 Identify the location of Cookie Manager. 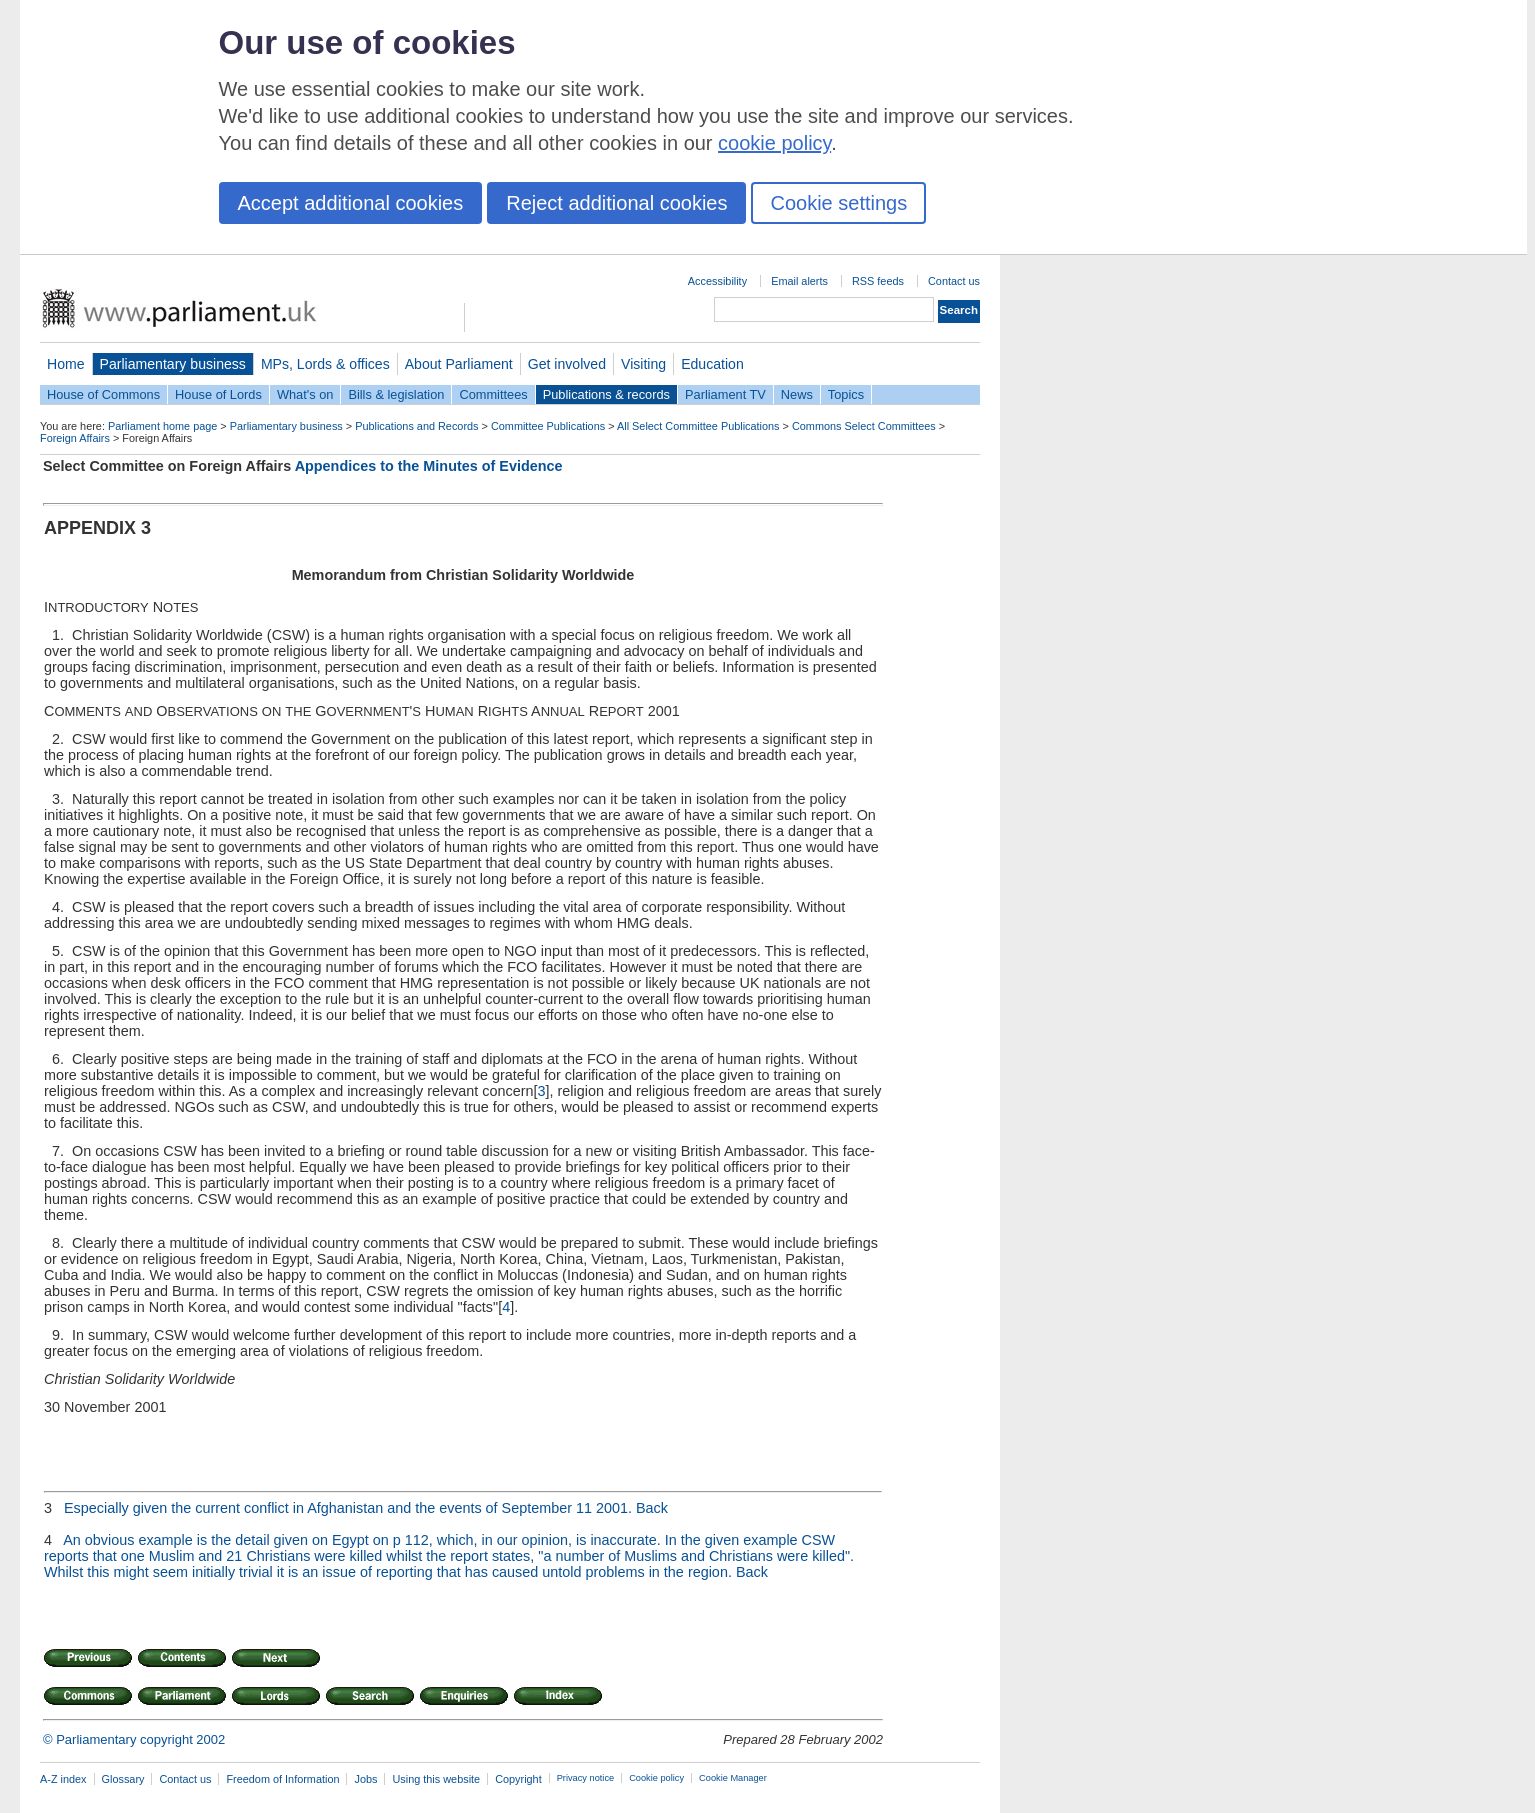
(733, 1778).